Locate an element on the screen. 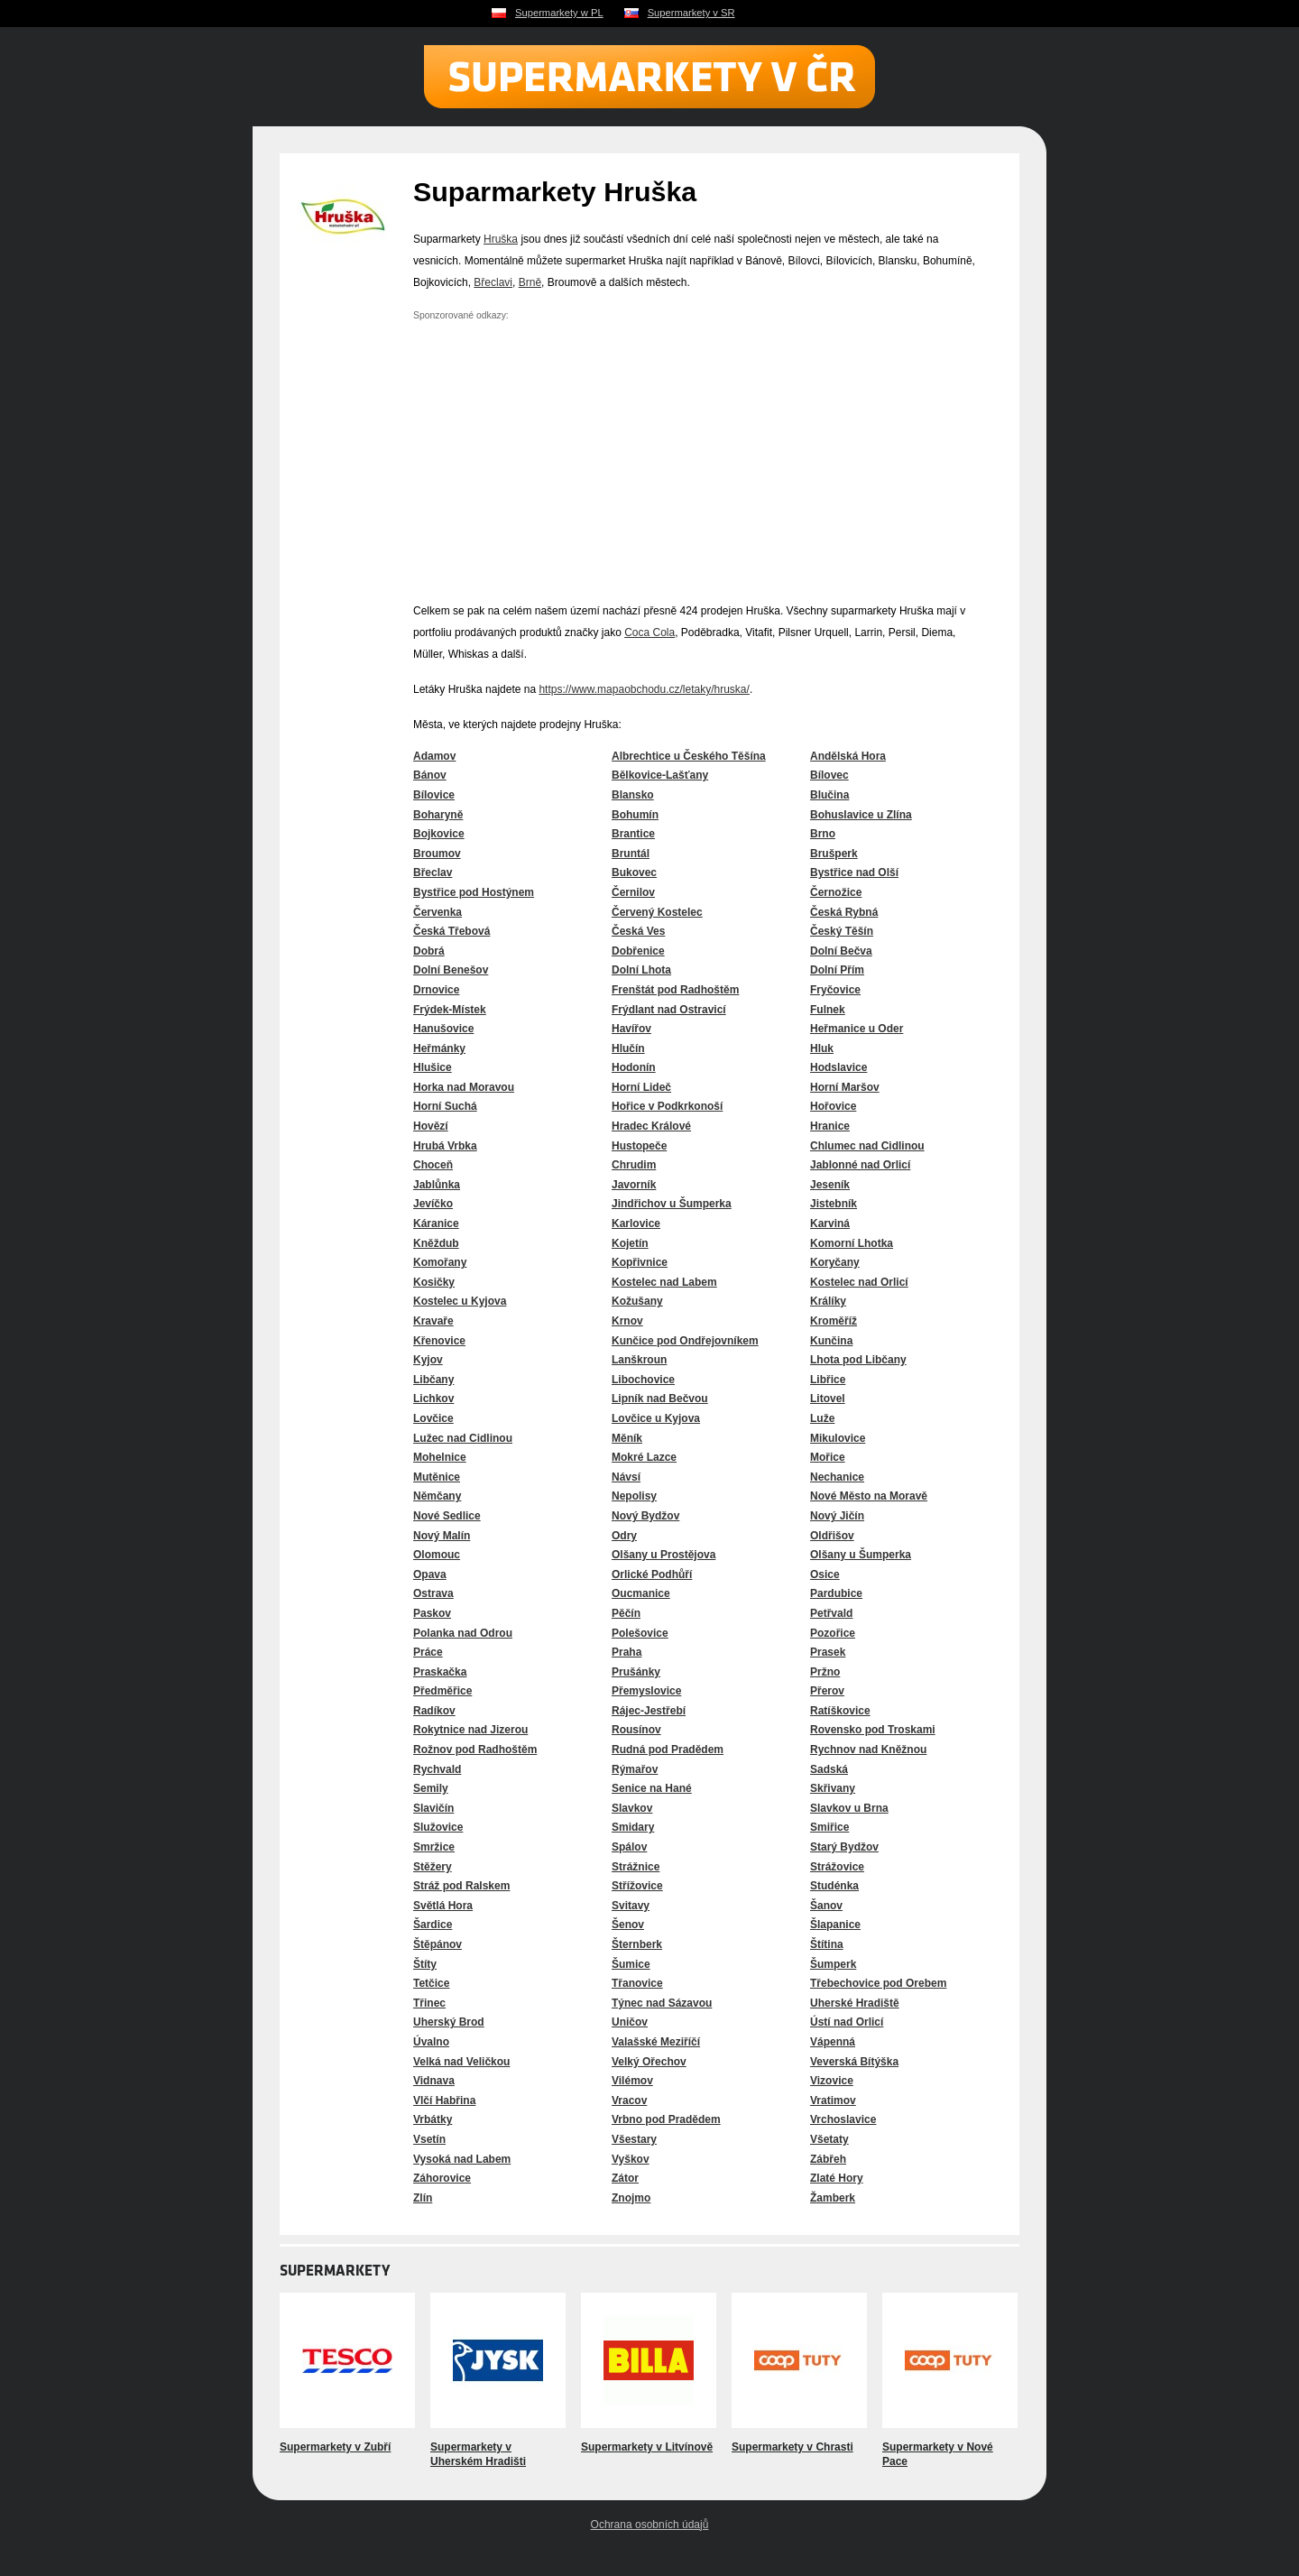 The image size is (1299, 2576). Supermarkety v SR is located at coordinates (691, 12).